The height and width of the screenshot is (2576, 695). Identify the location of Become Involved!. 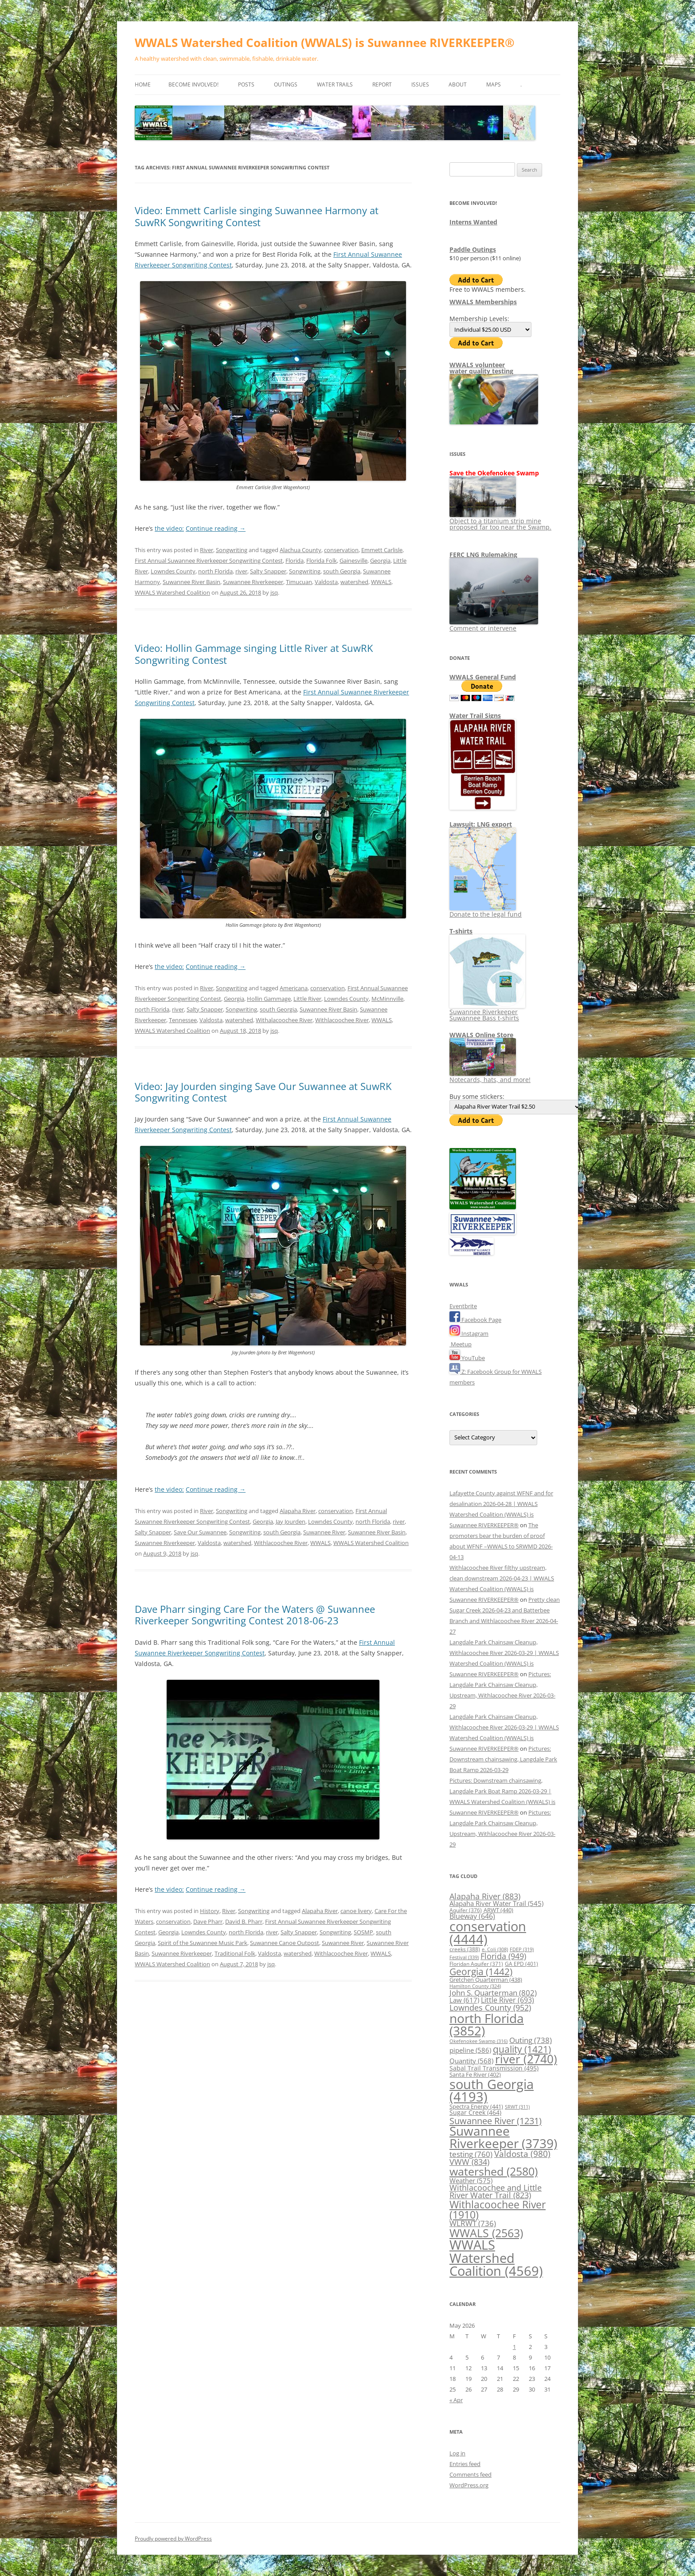
(193, 84).